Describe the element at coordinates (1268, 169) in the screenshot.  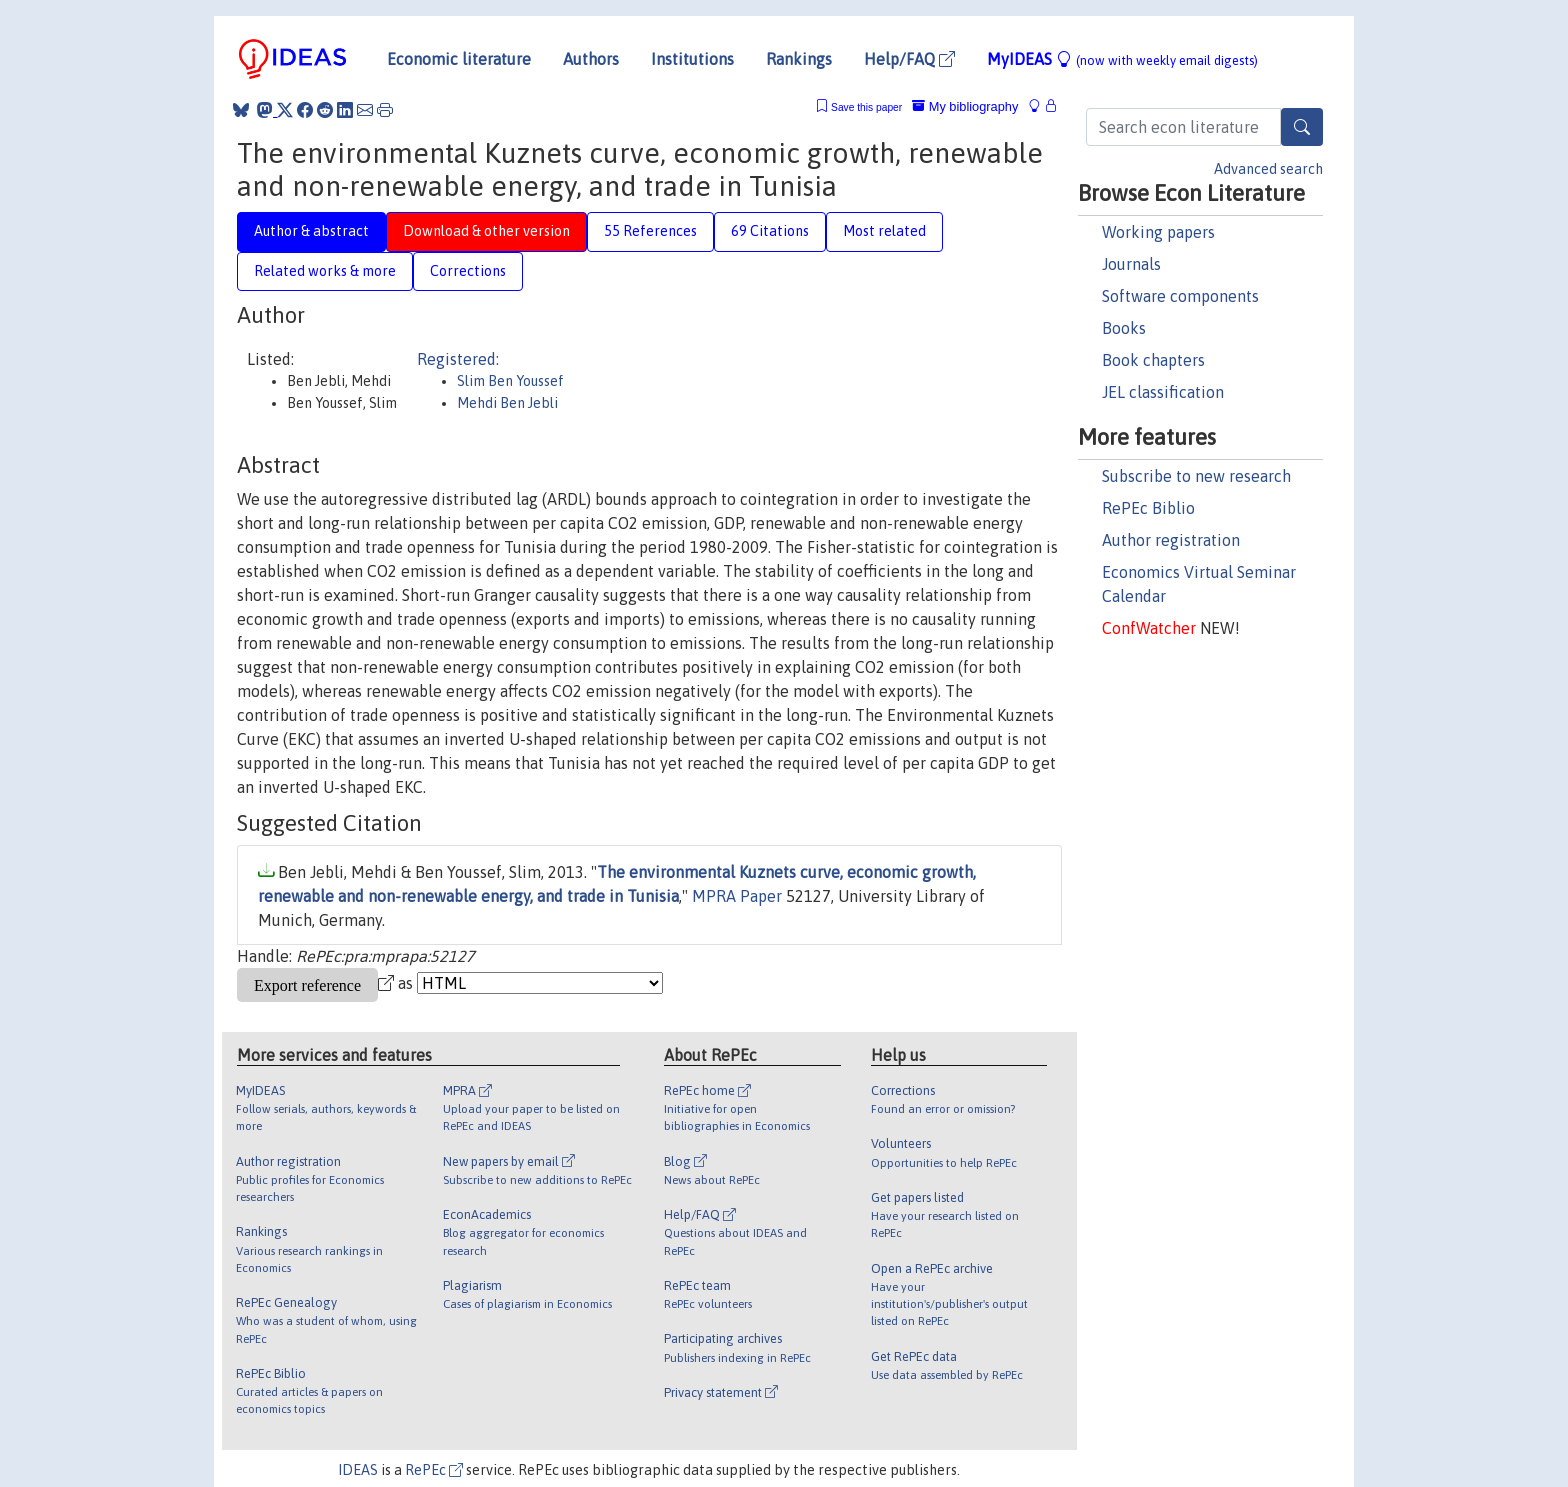
I see `Advanced search` at that location.